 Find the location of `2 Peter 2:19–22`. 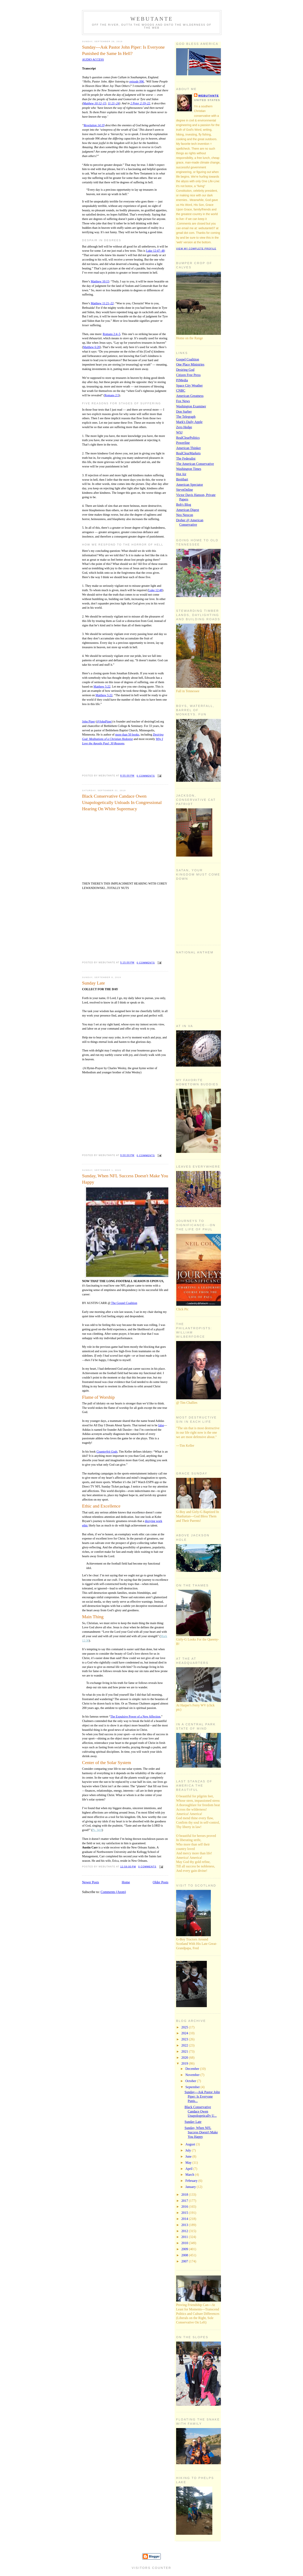

2 Peter 2:19–22 is located at coordinates (140, 103).